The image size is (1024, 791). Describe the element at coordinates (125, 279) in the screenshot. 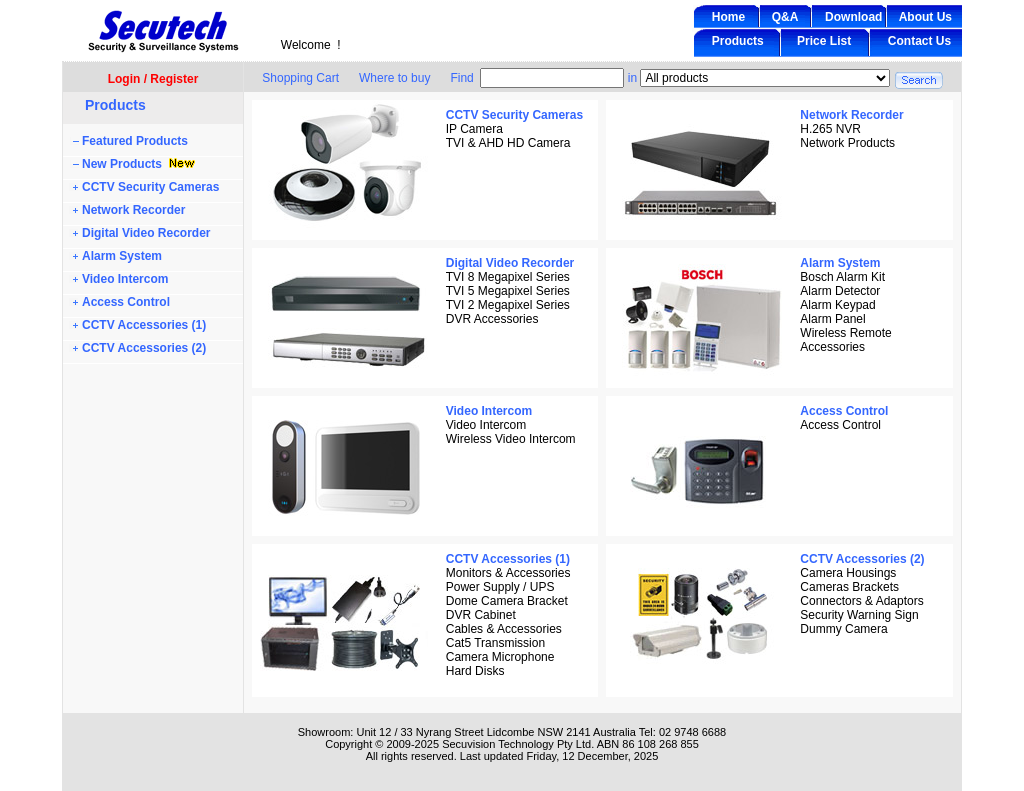

I see `Video Intercom` at that location.